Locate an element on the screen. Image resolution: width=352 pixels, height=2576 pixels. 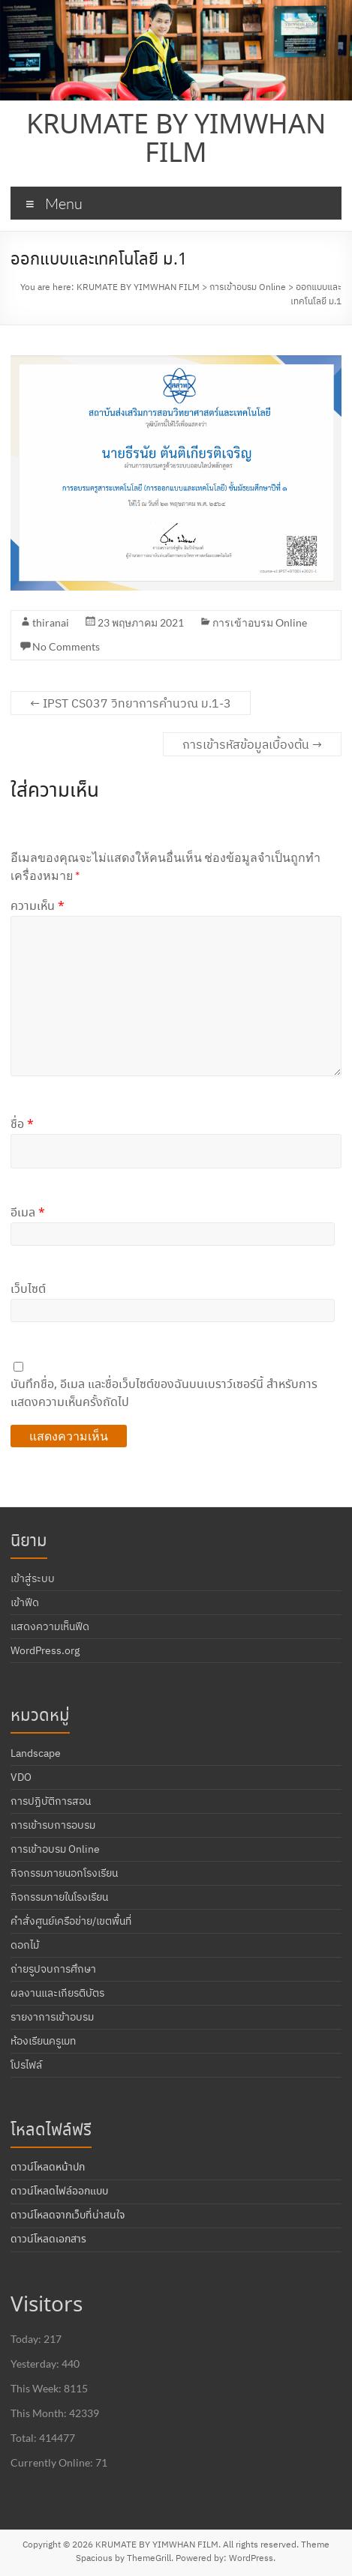
ความเห็น is located at coordinates (38, 906).